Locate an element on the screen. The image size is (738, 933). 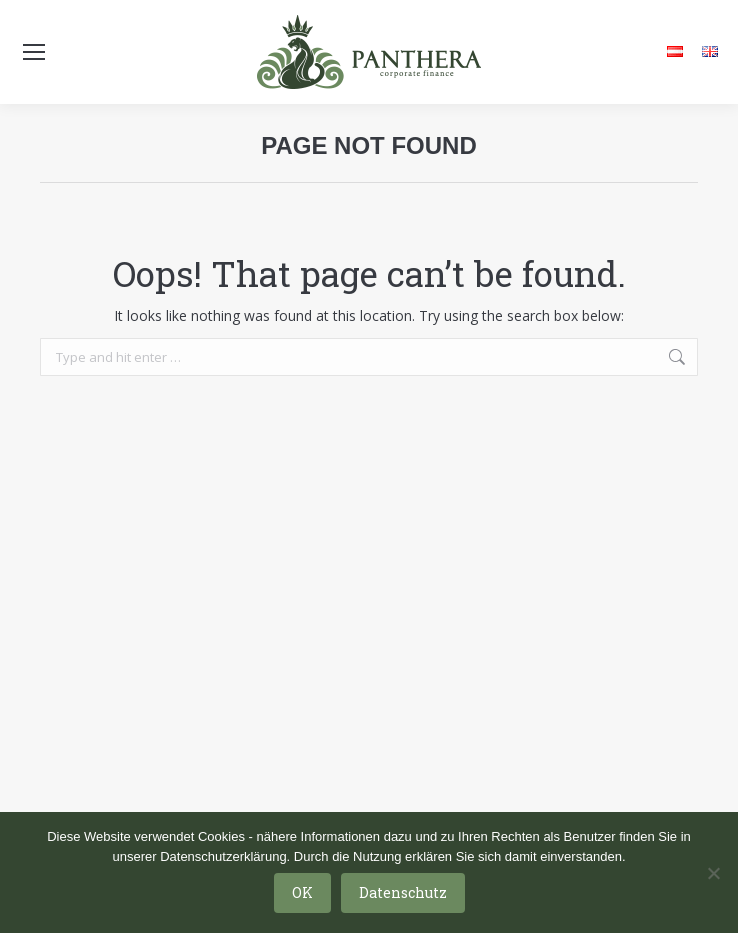
OK is located at coordinates (302, 892).